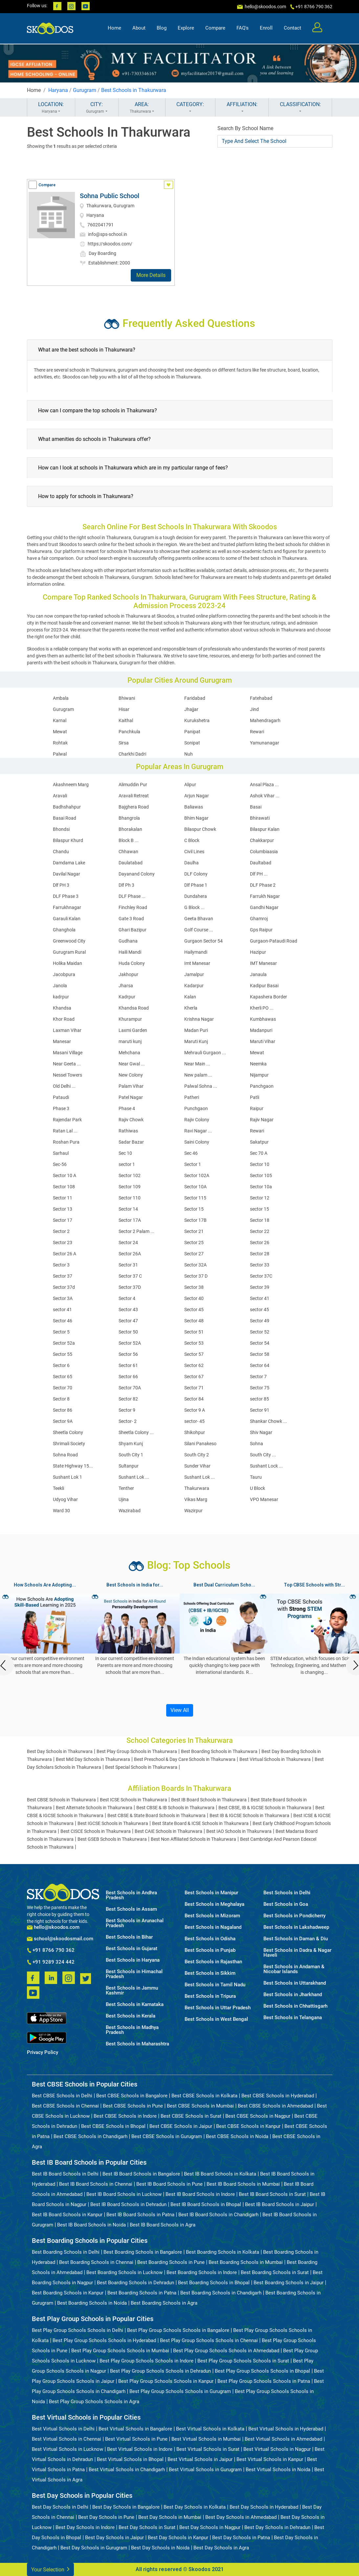  Describe the element at coordinates (192, 731) in the screenshot. I see `Panipat` at that location.